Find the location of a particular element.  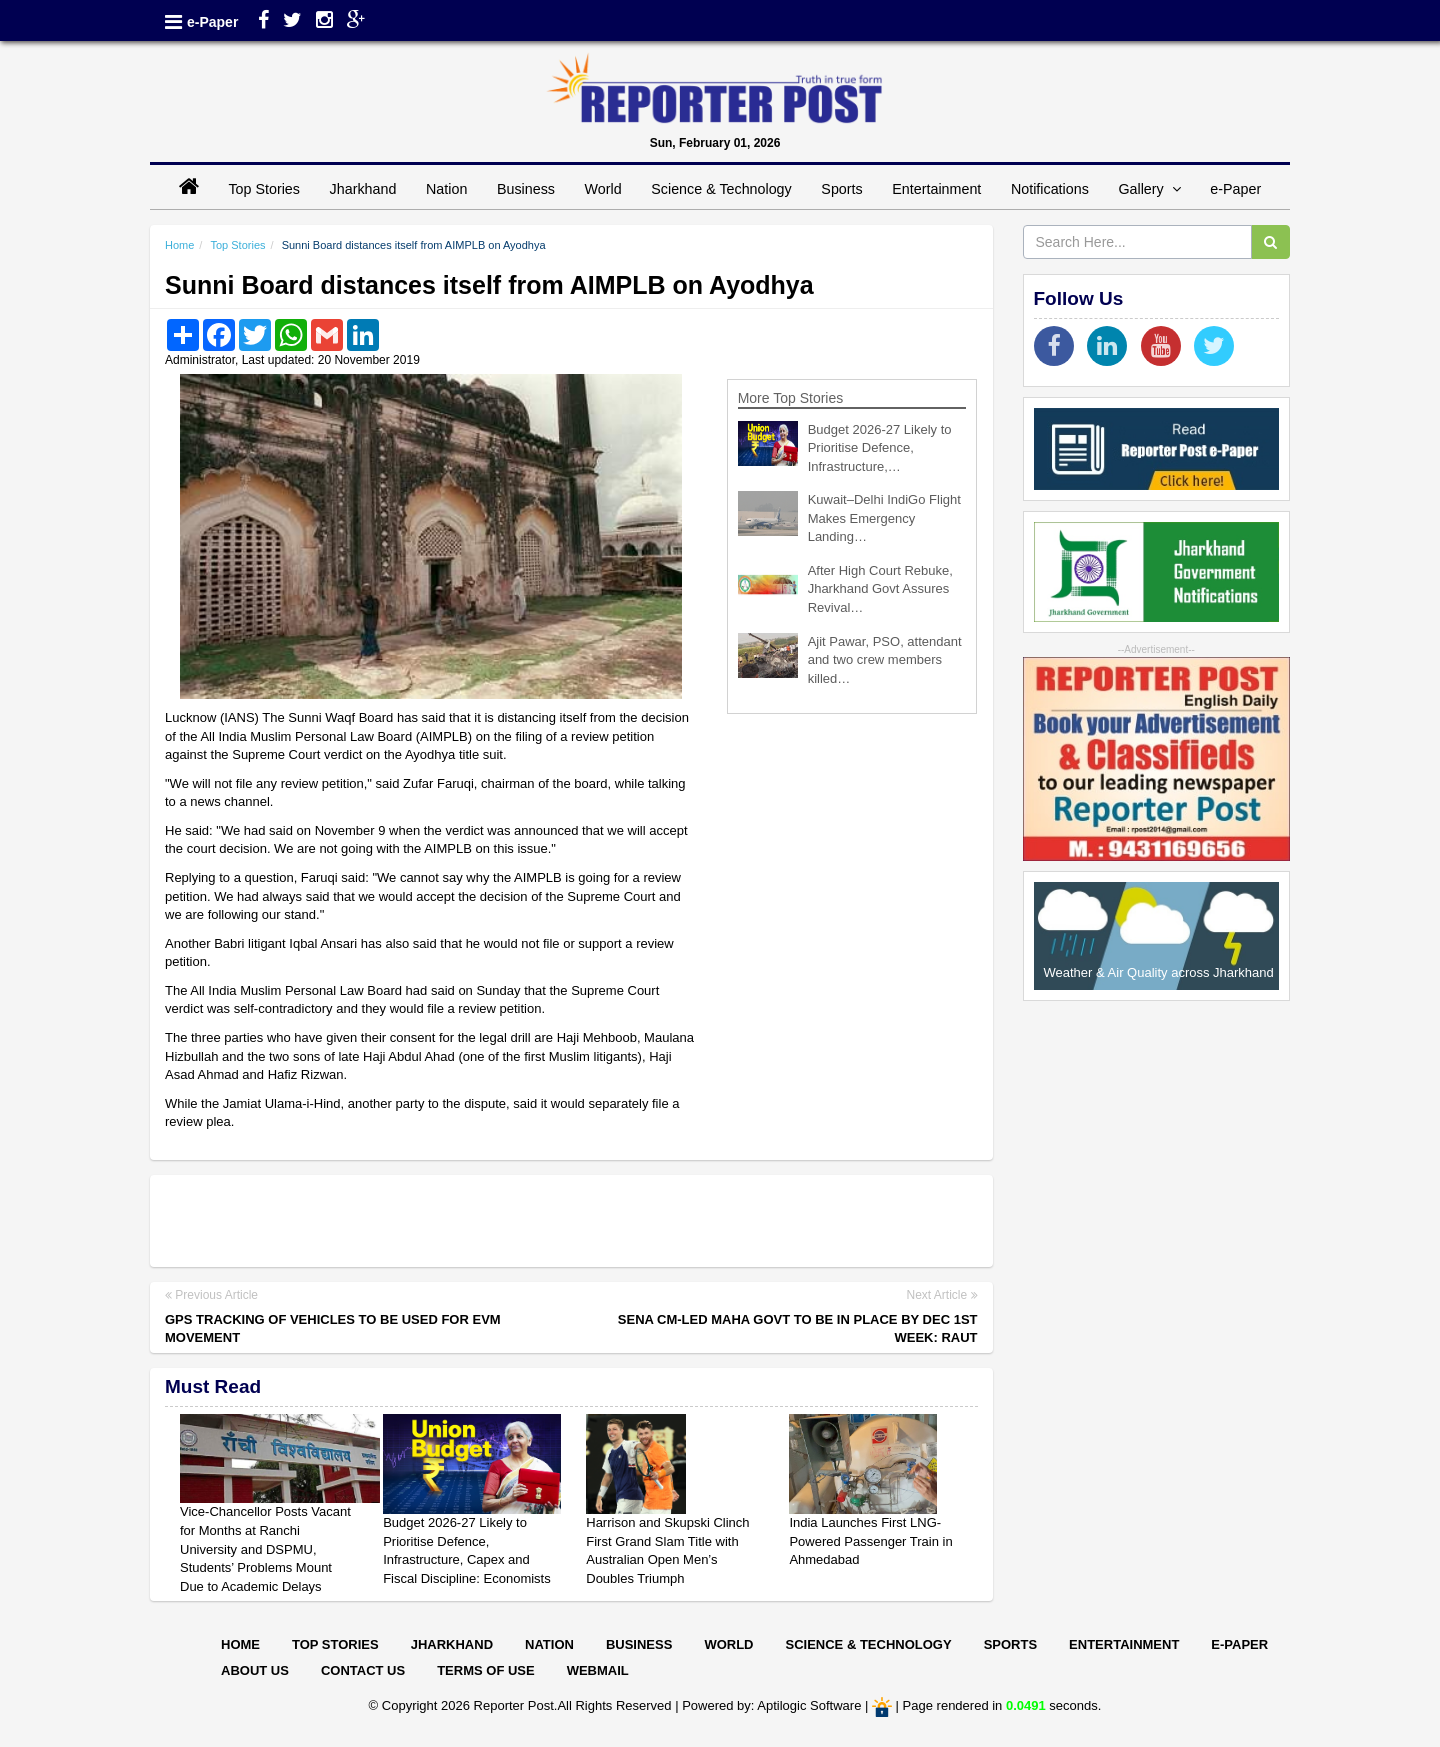

Budget 2026-27 Likely to Prioritise Defence, Infrastructure,… is located at coordinates (880, 448).